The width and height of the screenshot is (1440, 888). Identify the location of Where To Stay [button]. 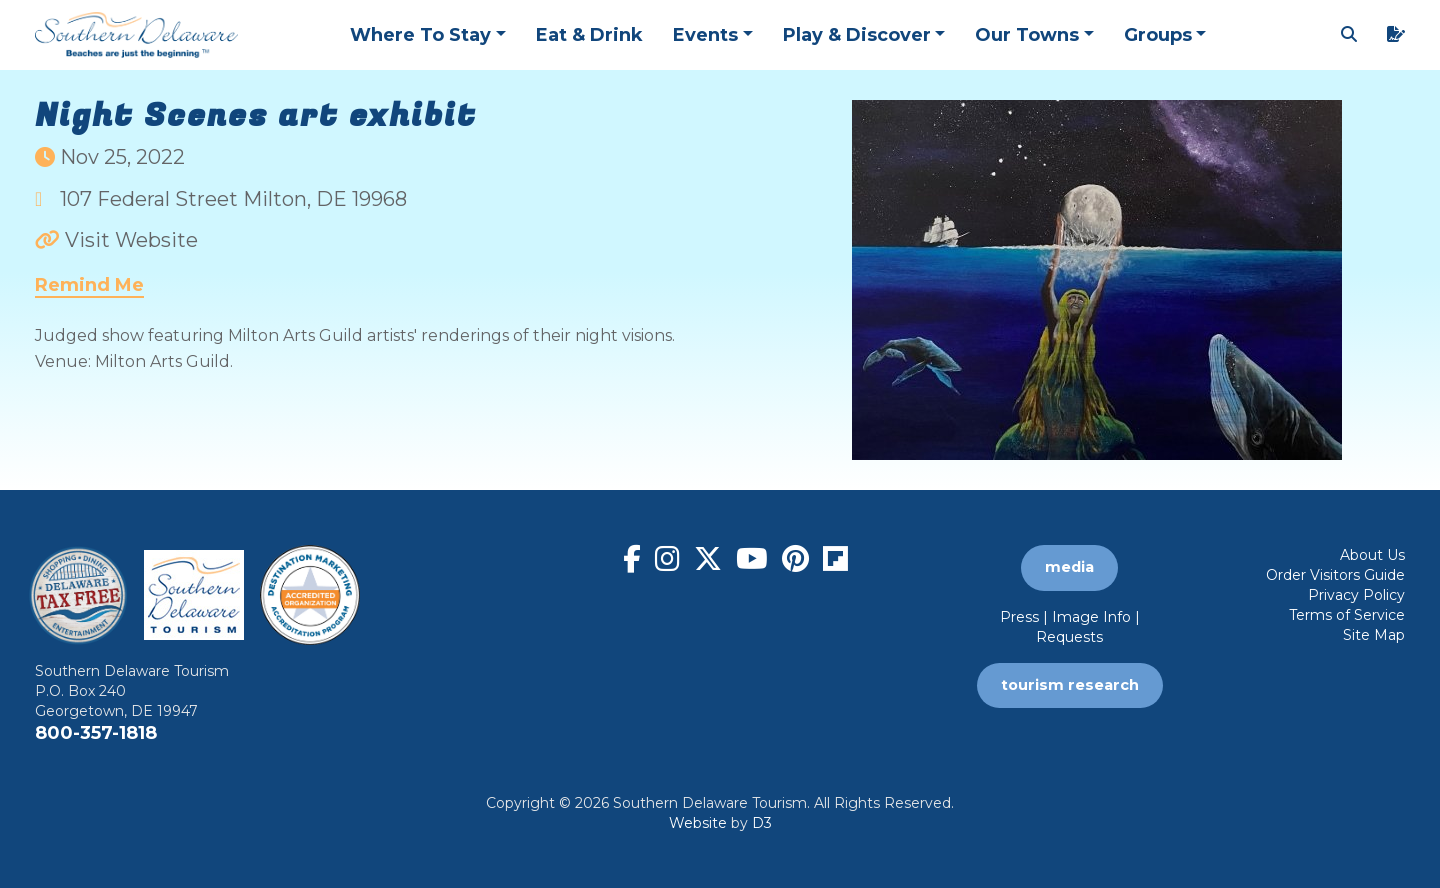
(420, 35).